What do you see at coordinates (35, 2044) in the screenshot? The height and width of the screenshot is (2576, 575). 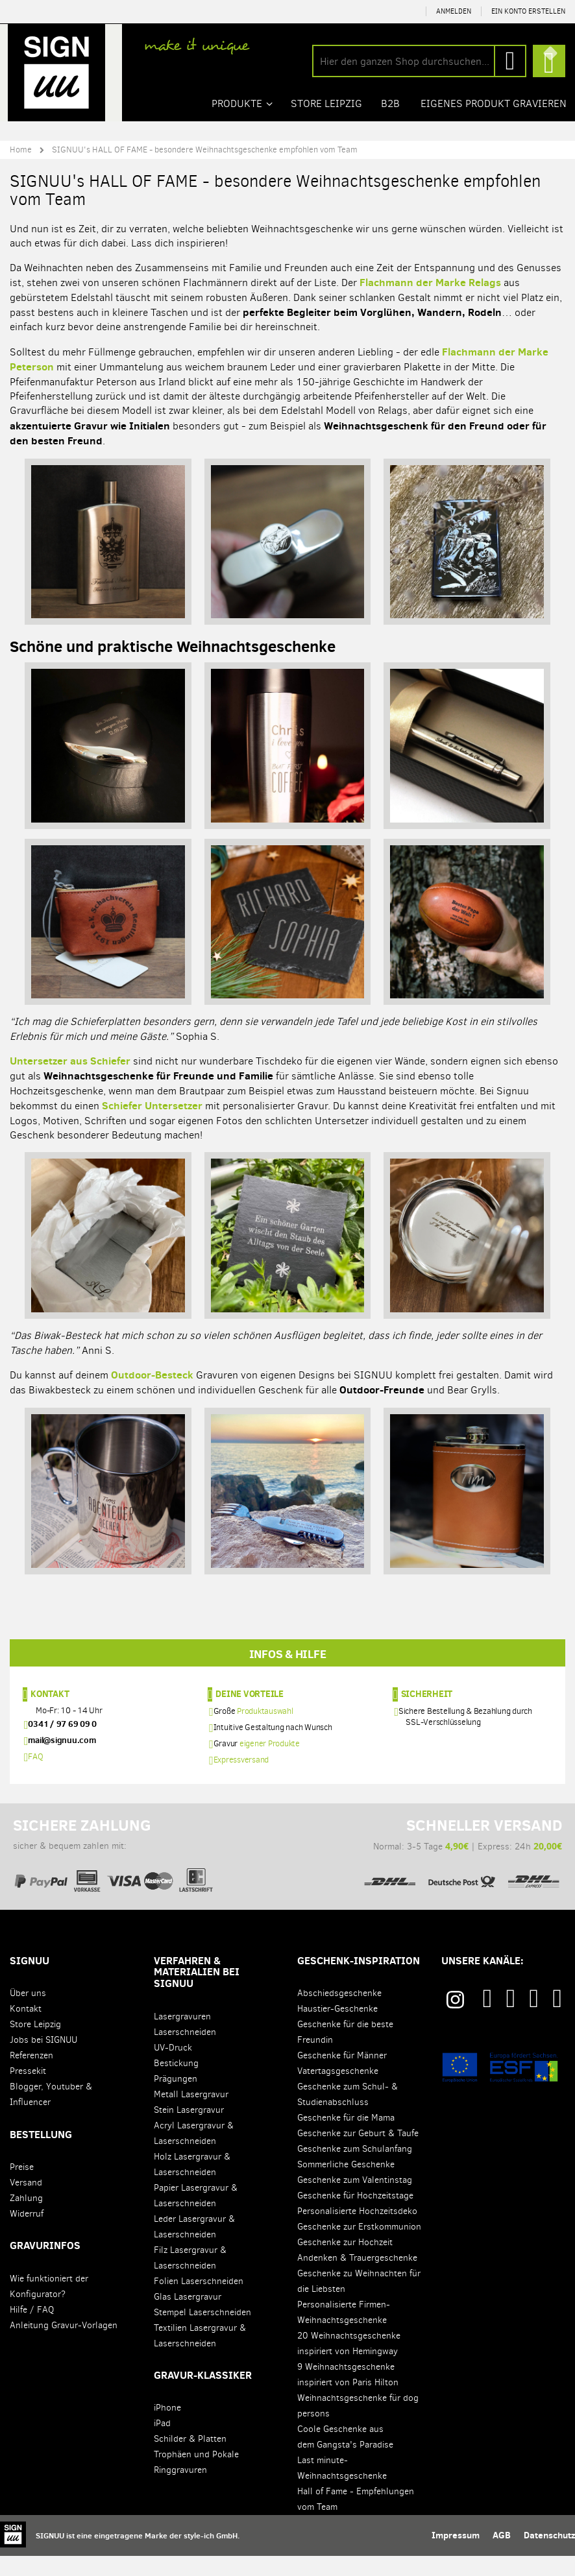 I see `Store Leipzig` at bounding box center [35, 2044].